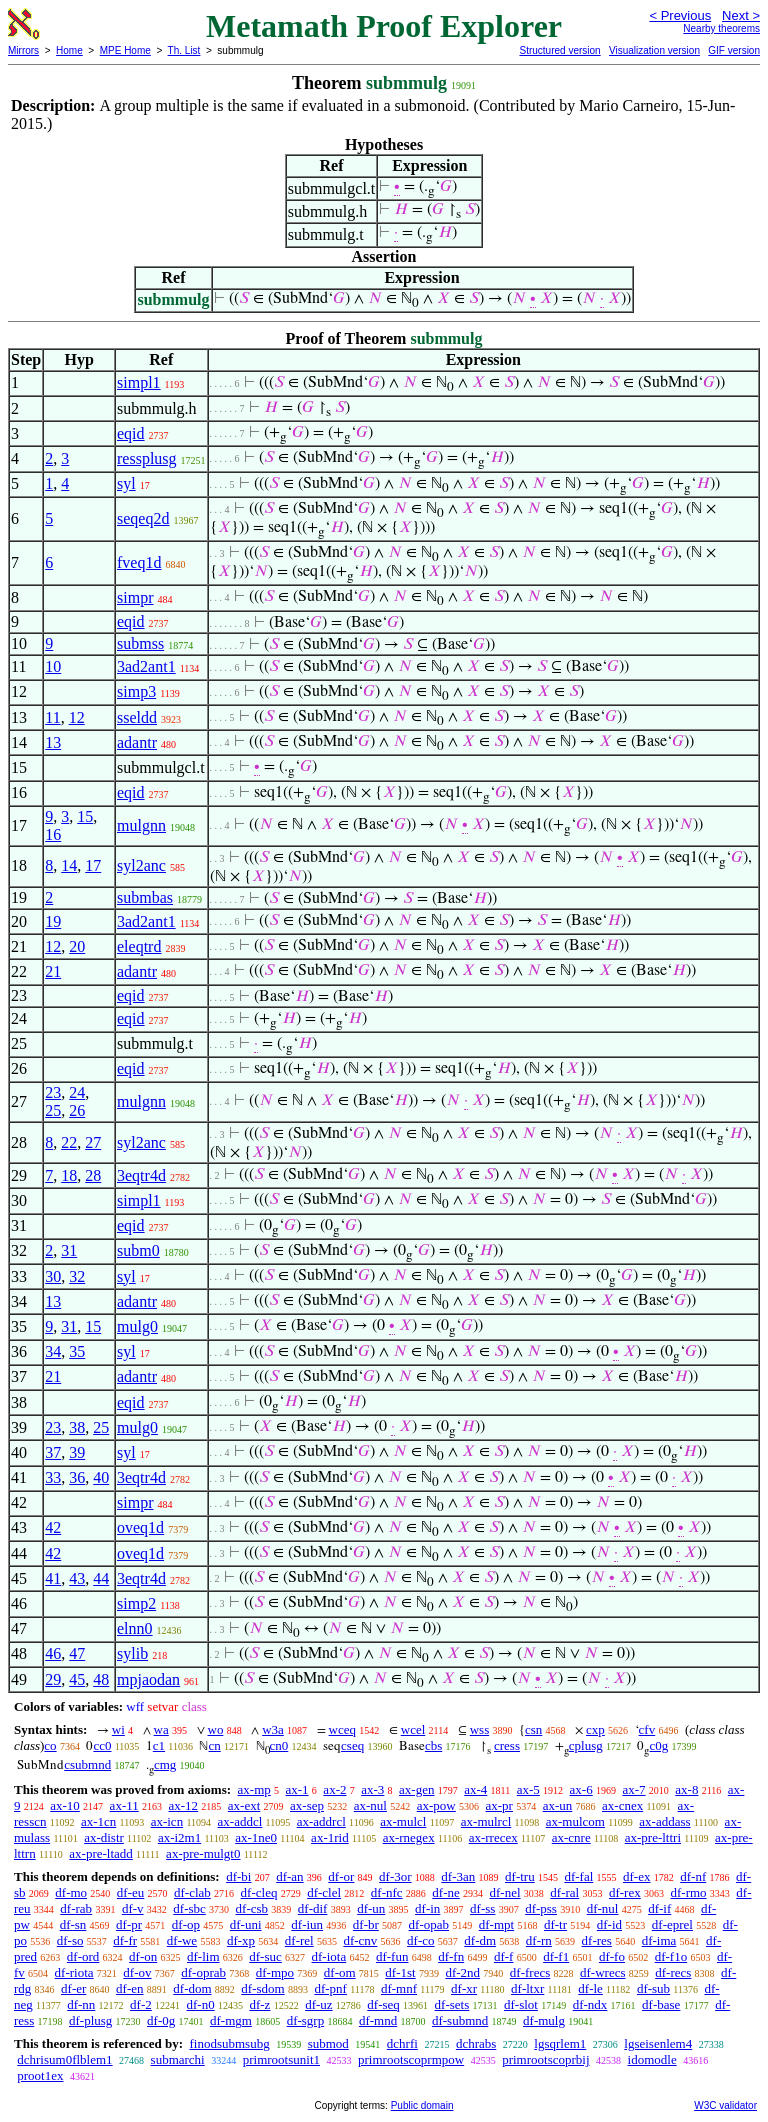 The height and width of the screenshot is (2122, 768). Describe the element at coordinates (102, 1745) in the screenshot. I see `cc0` at that location.